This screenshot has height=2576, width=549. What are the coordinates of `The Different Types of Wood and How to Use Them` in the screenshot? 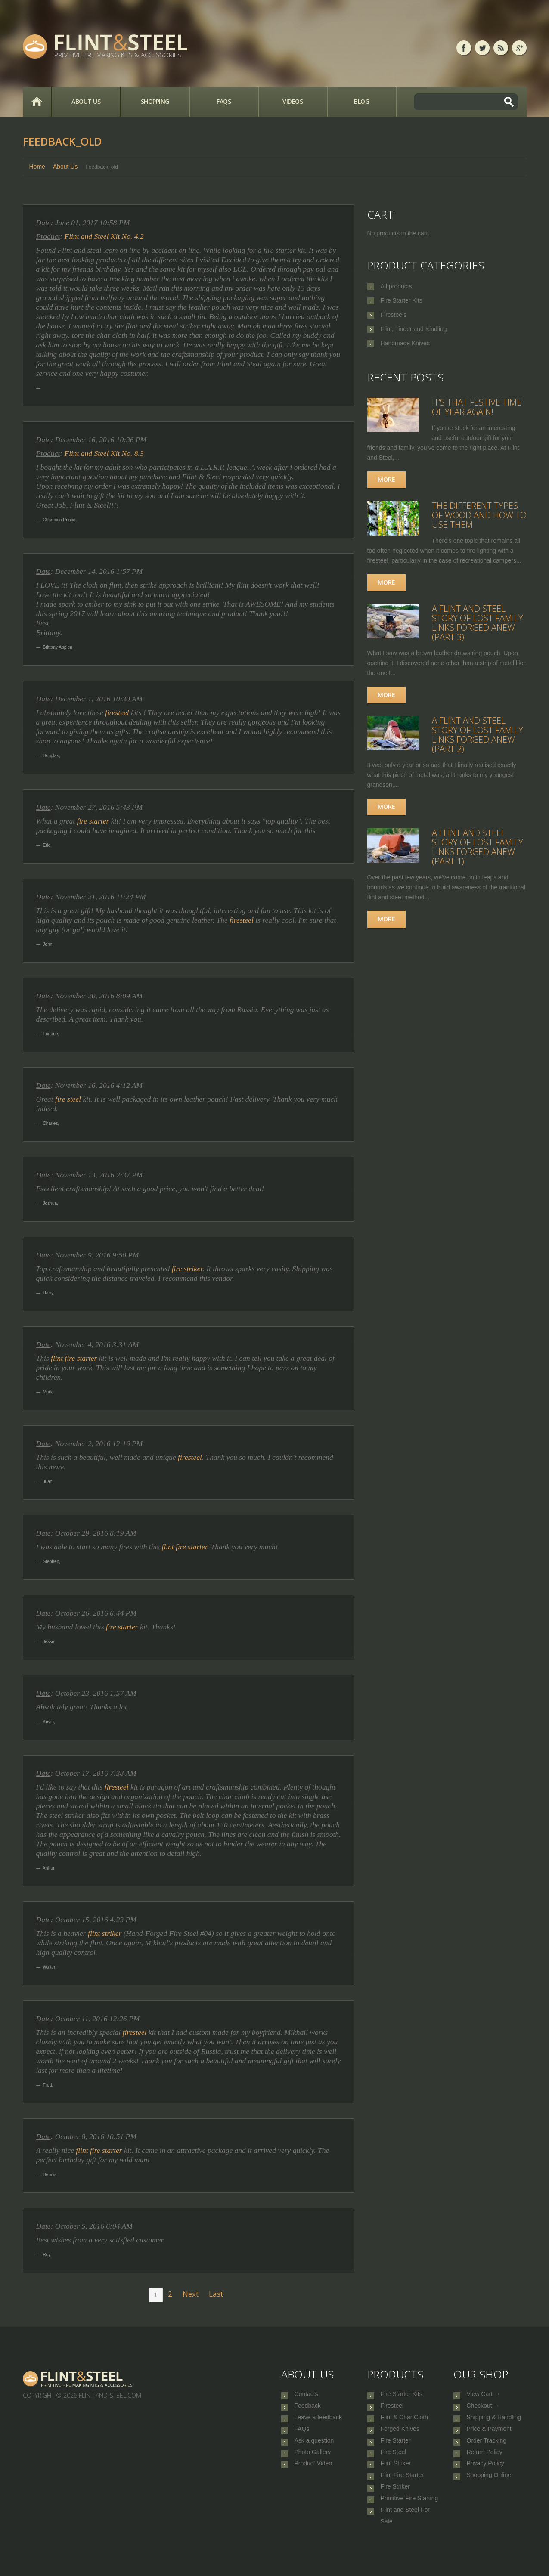 It's located at (479, 515).